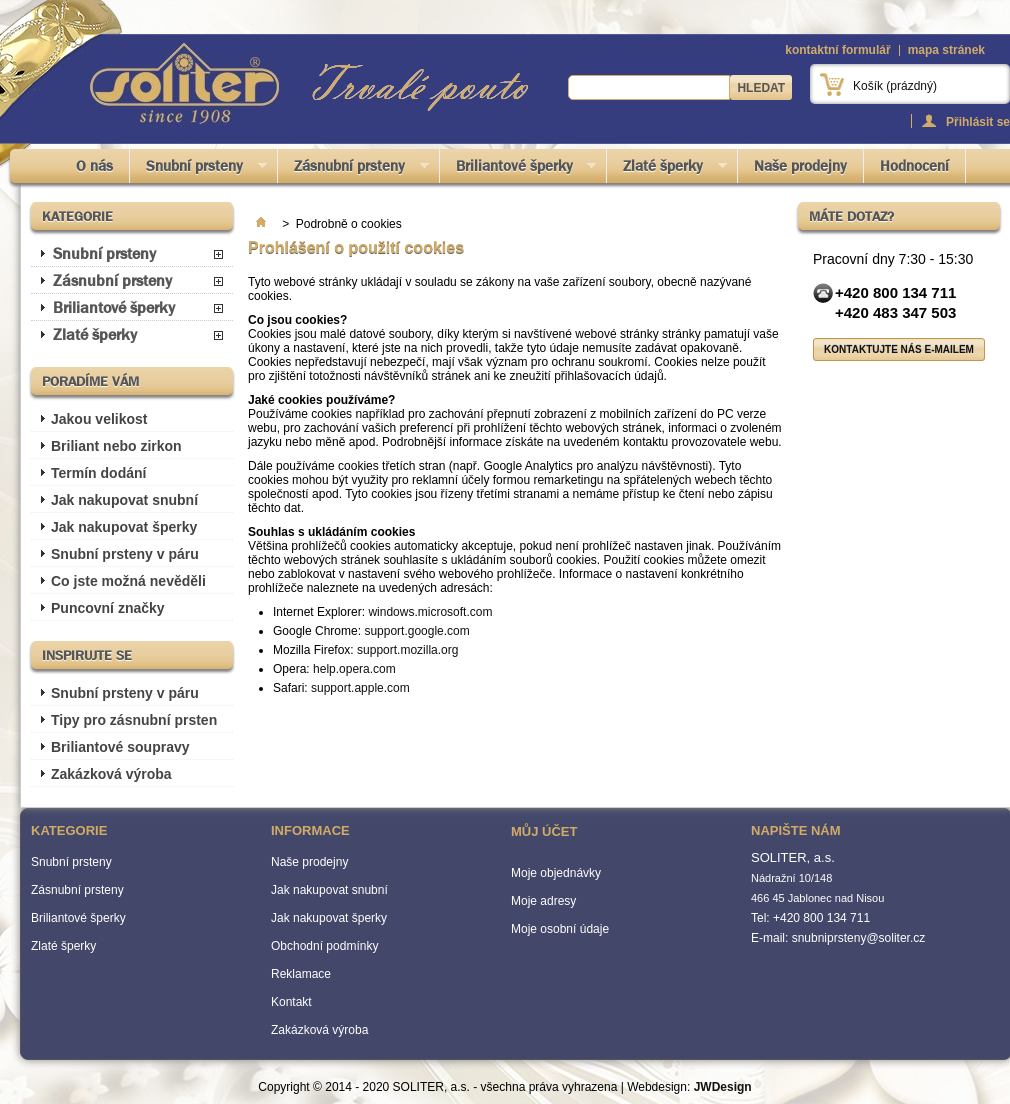  What do you see at coordinates (946, 50) in the screenshot?
I see `mapa stránek` at bounding box center [946, 50].